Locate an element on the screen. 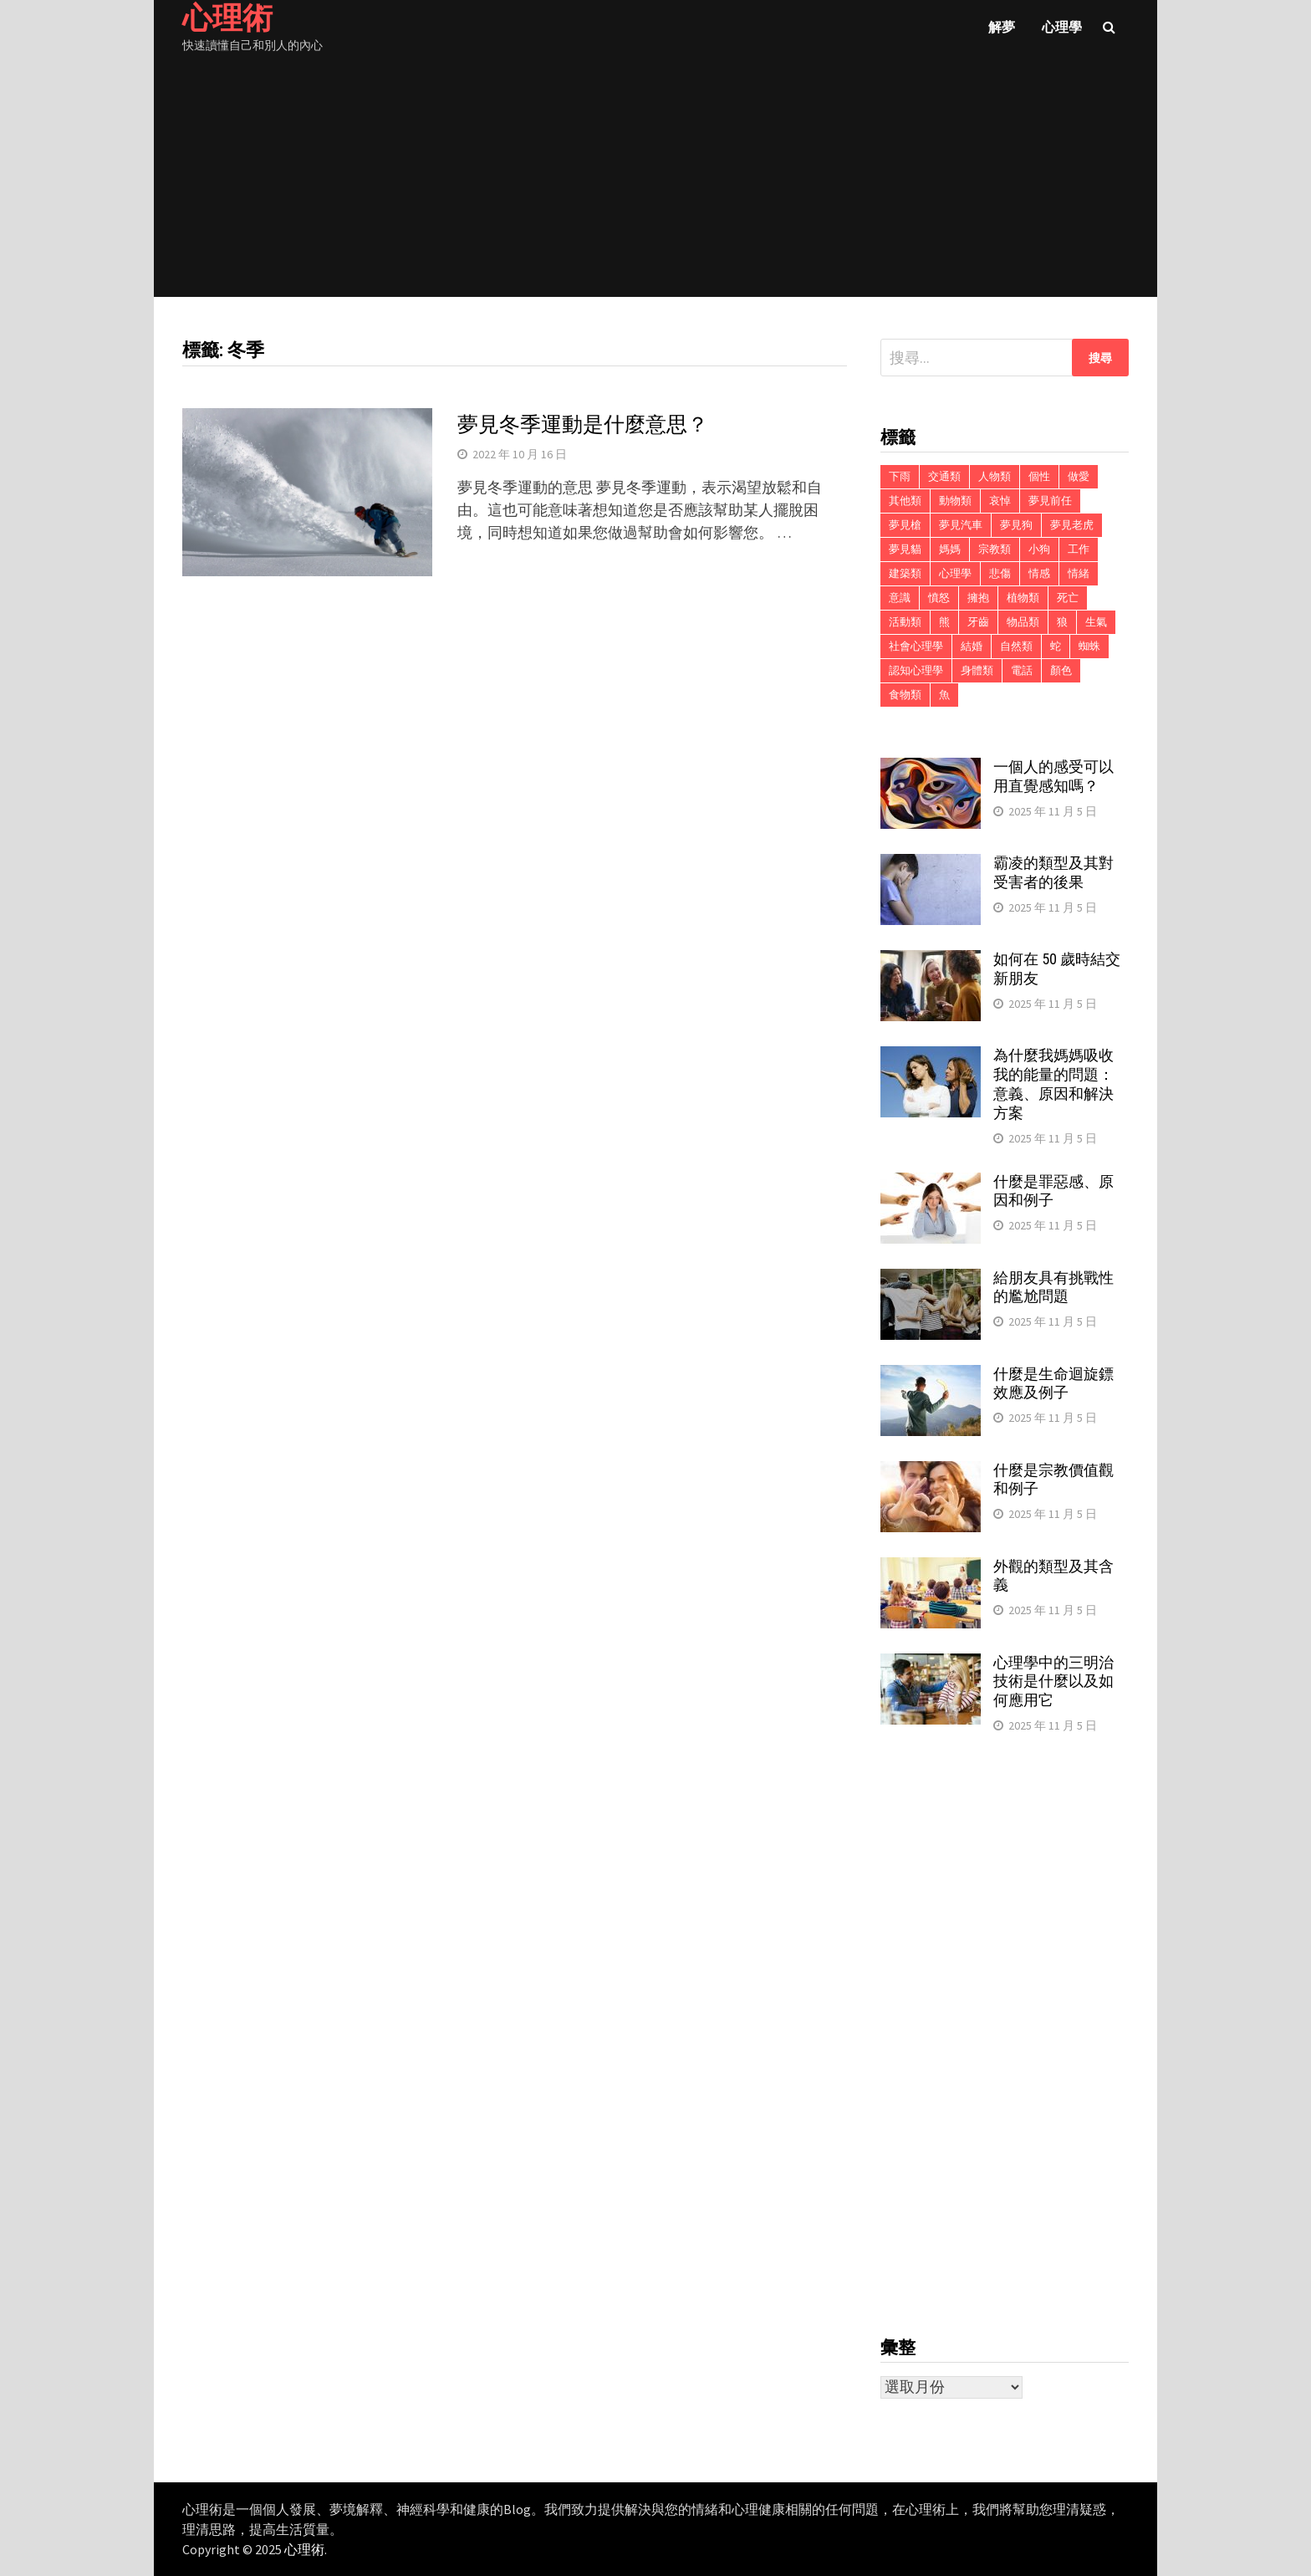 This screenshot has height=2576, width=1311. 社會心理學 is located at coordinates (916, 646).